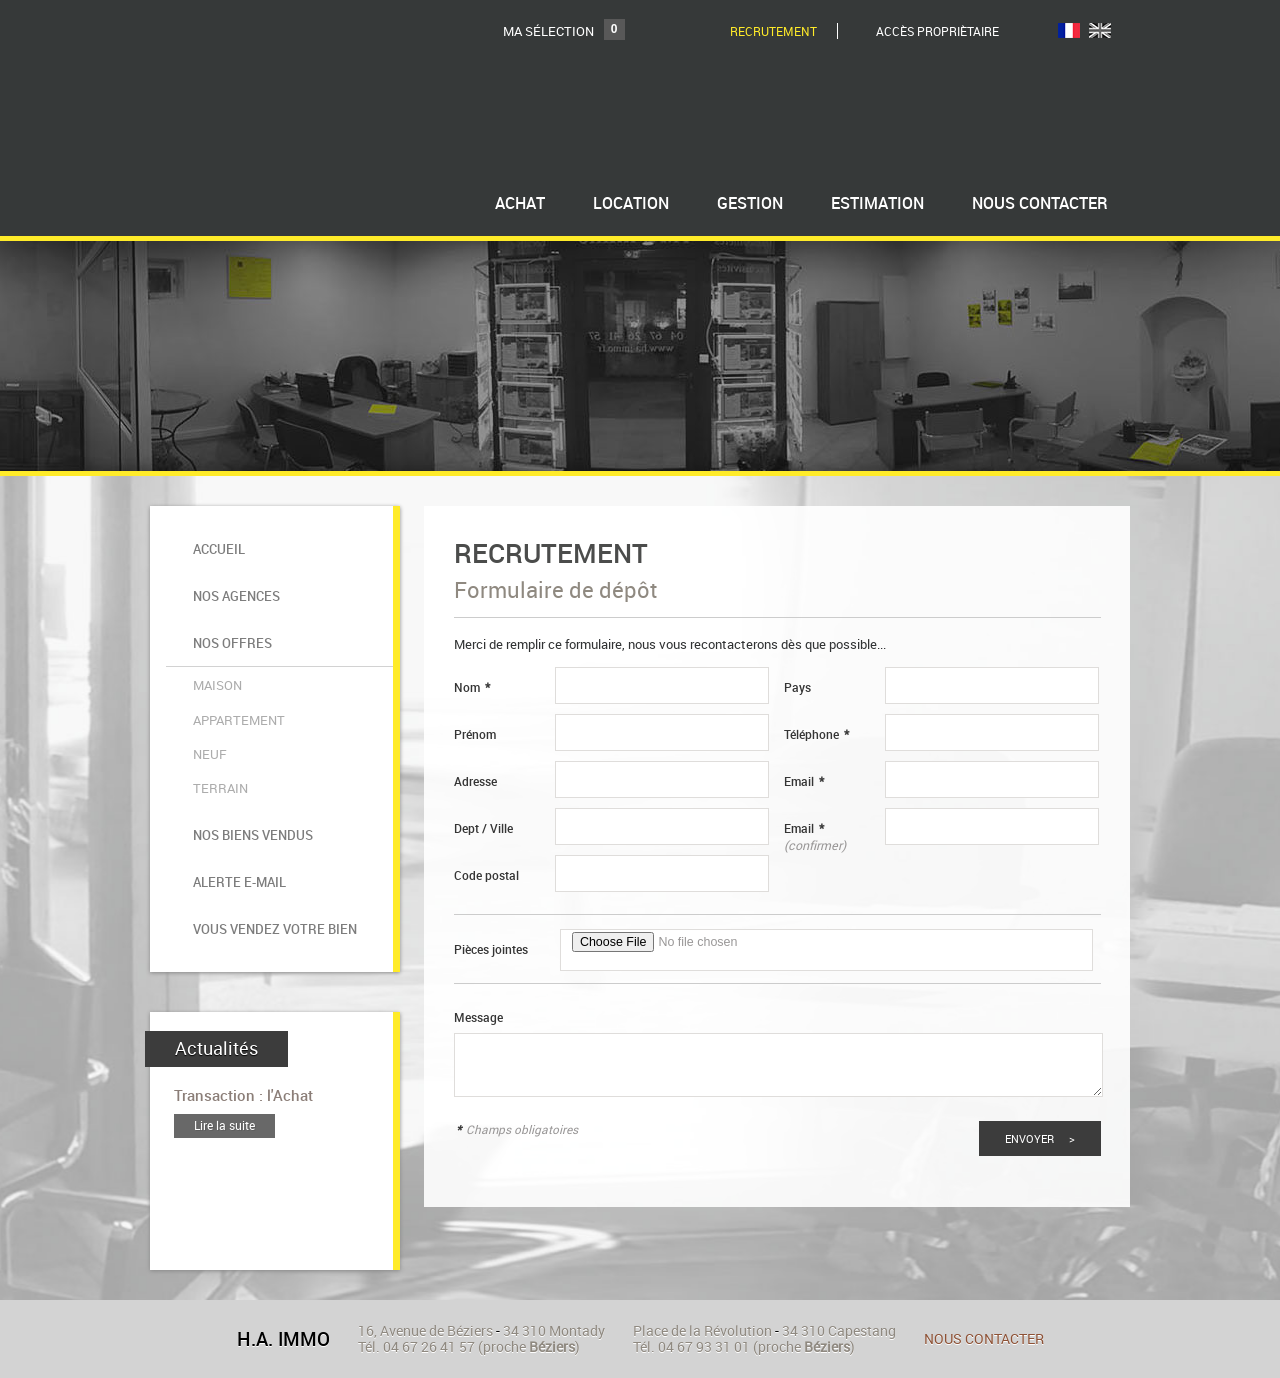  Describe the element at coordinates (486, 875) in the screenshot. I see `Code postal` at that location.